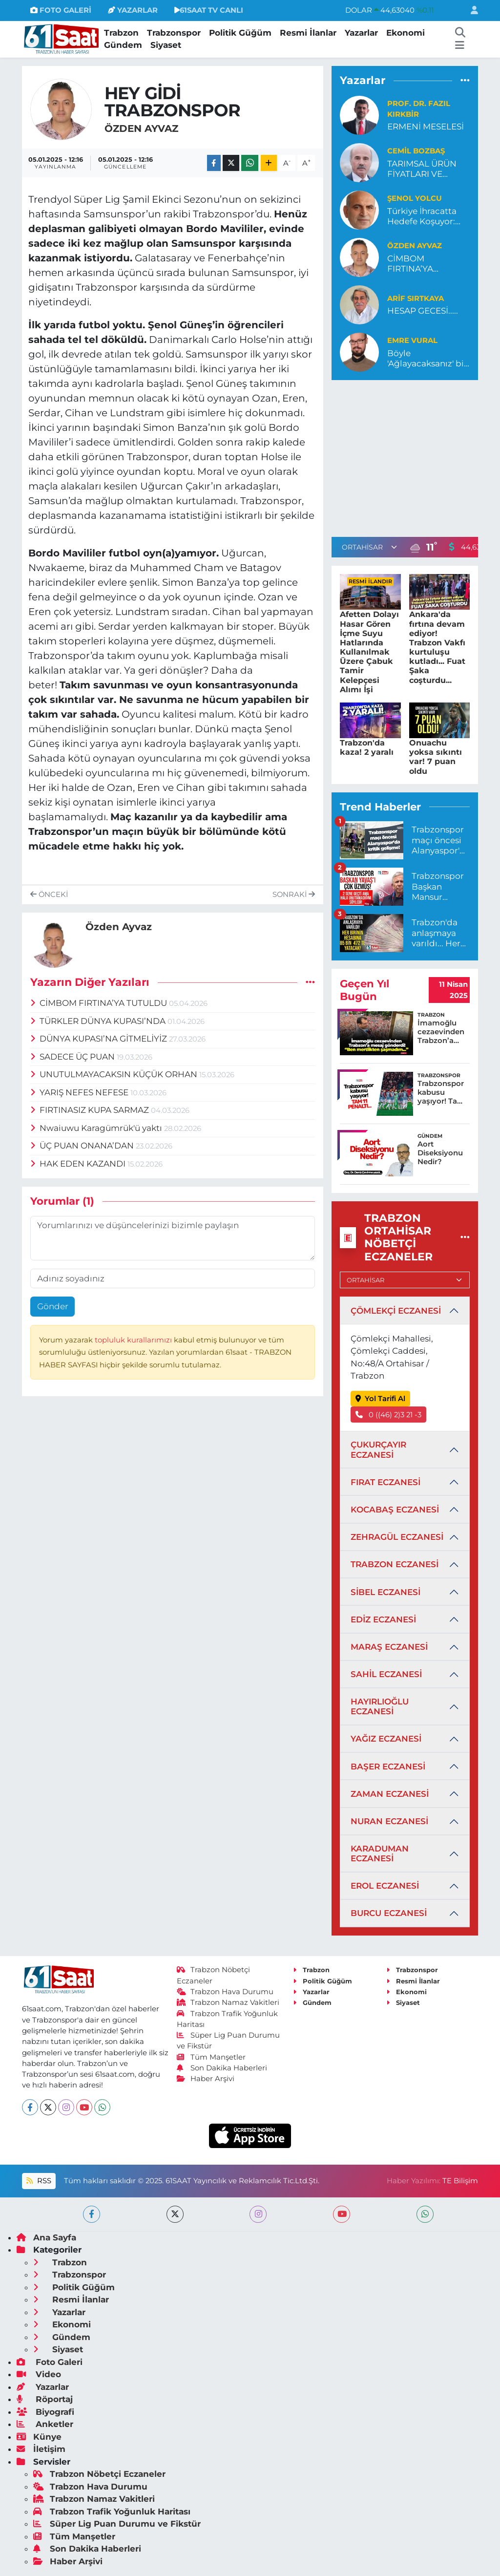 The image size is (500, 2576). Describe the element at coordinates (50, 2362) in the screenshot. I see `Foto Galeri` at that location.